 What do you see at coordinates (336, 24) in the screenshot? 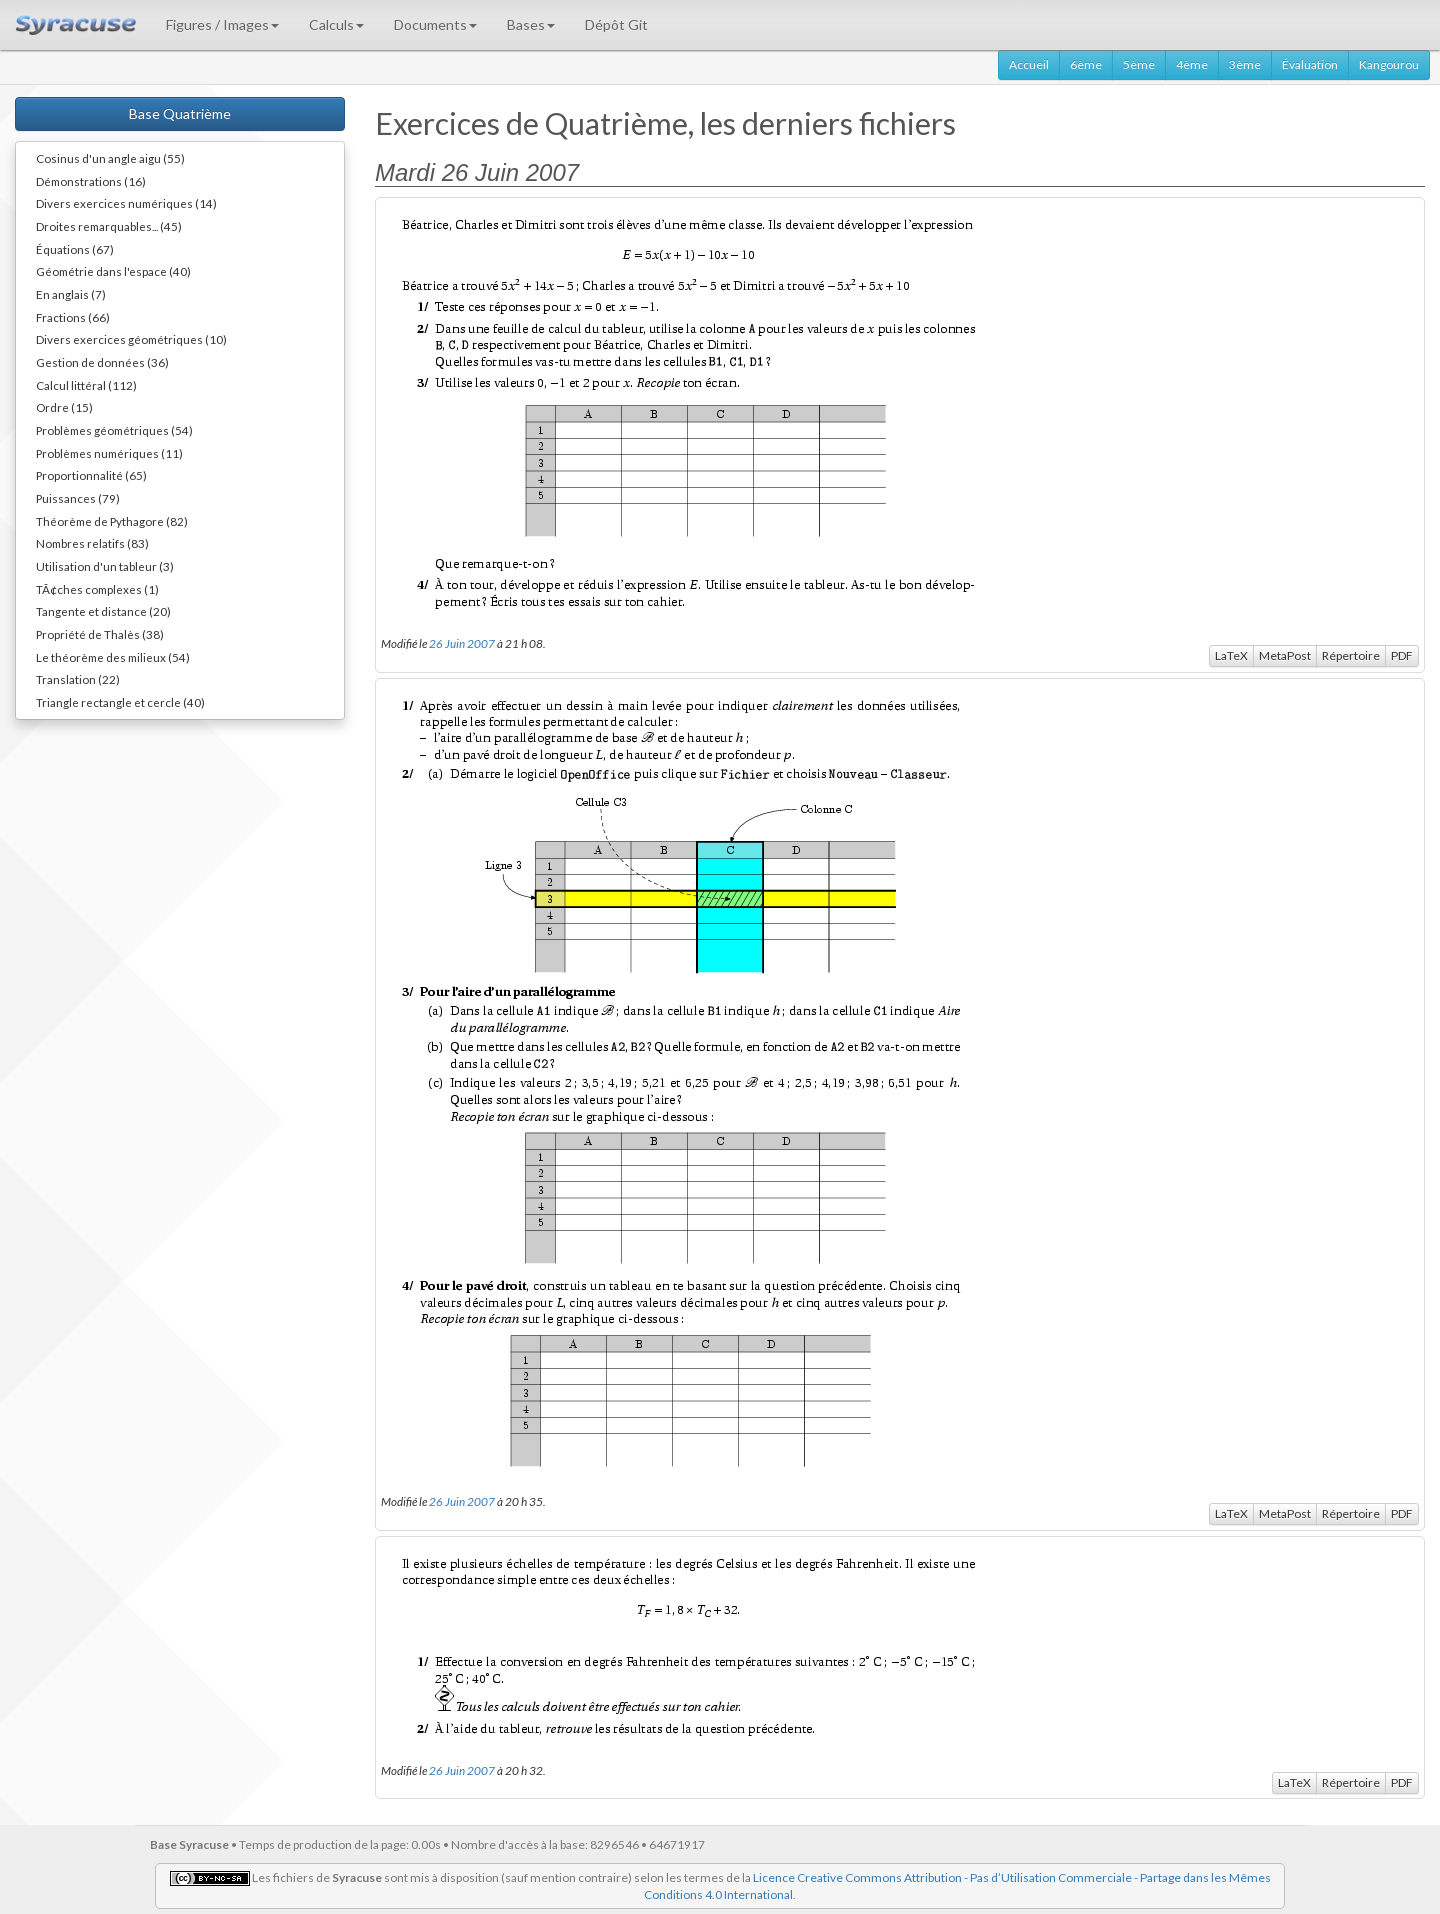
I see `Calculs [button]` at bounding box center [336, 24].